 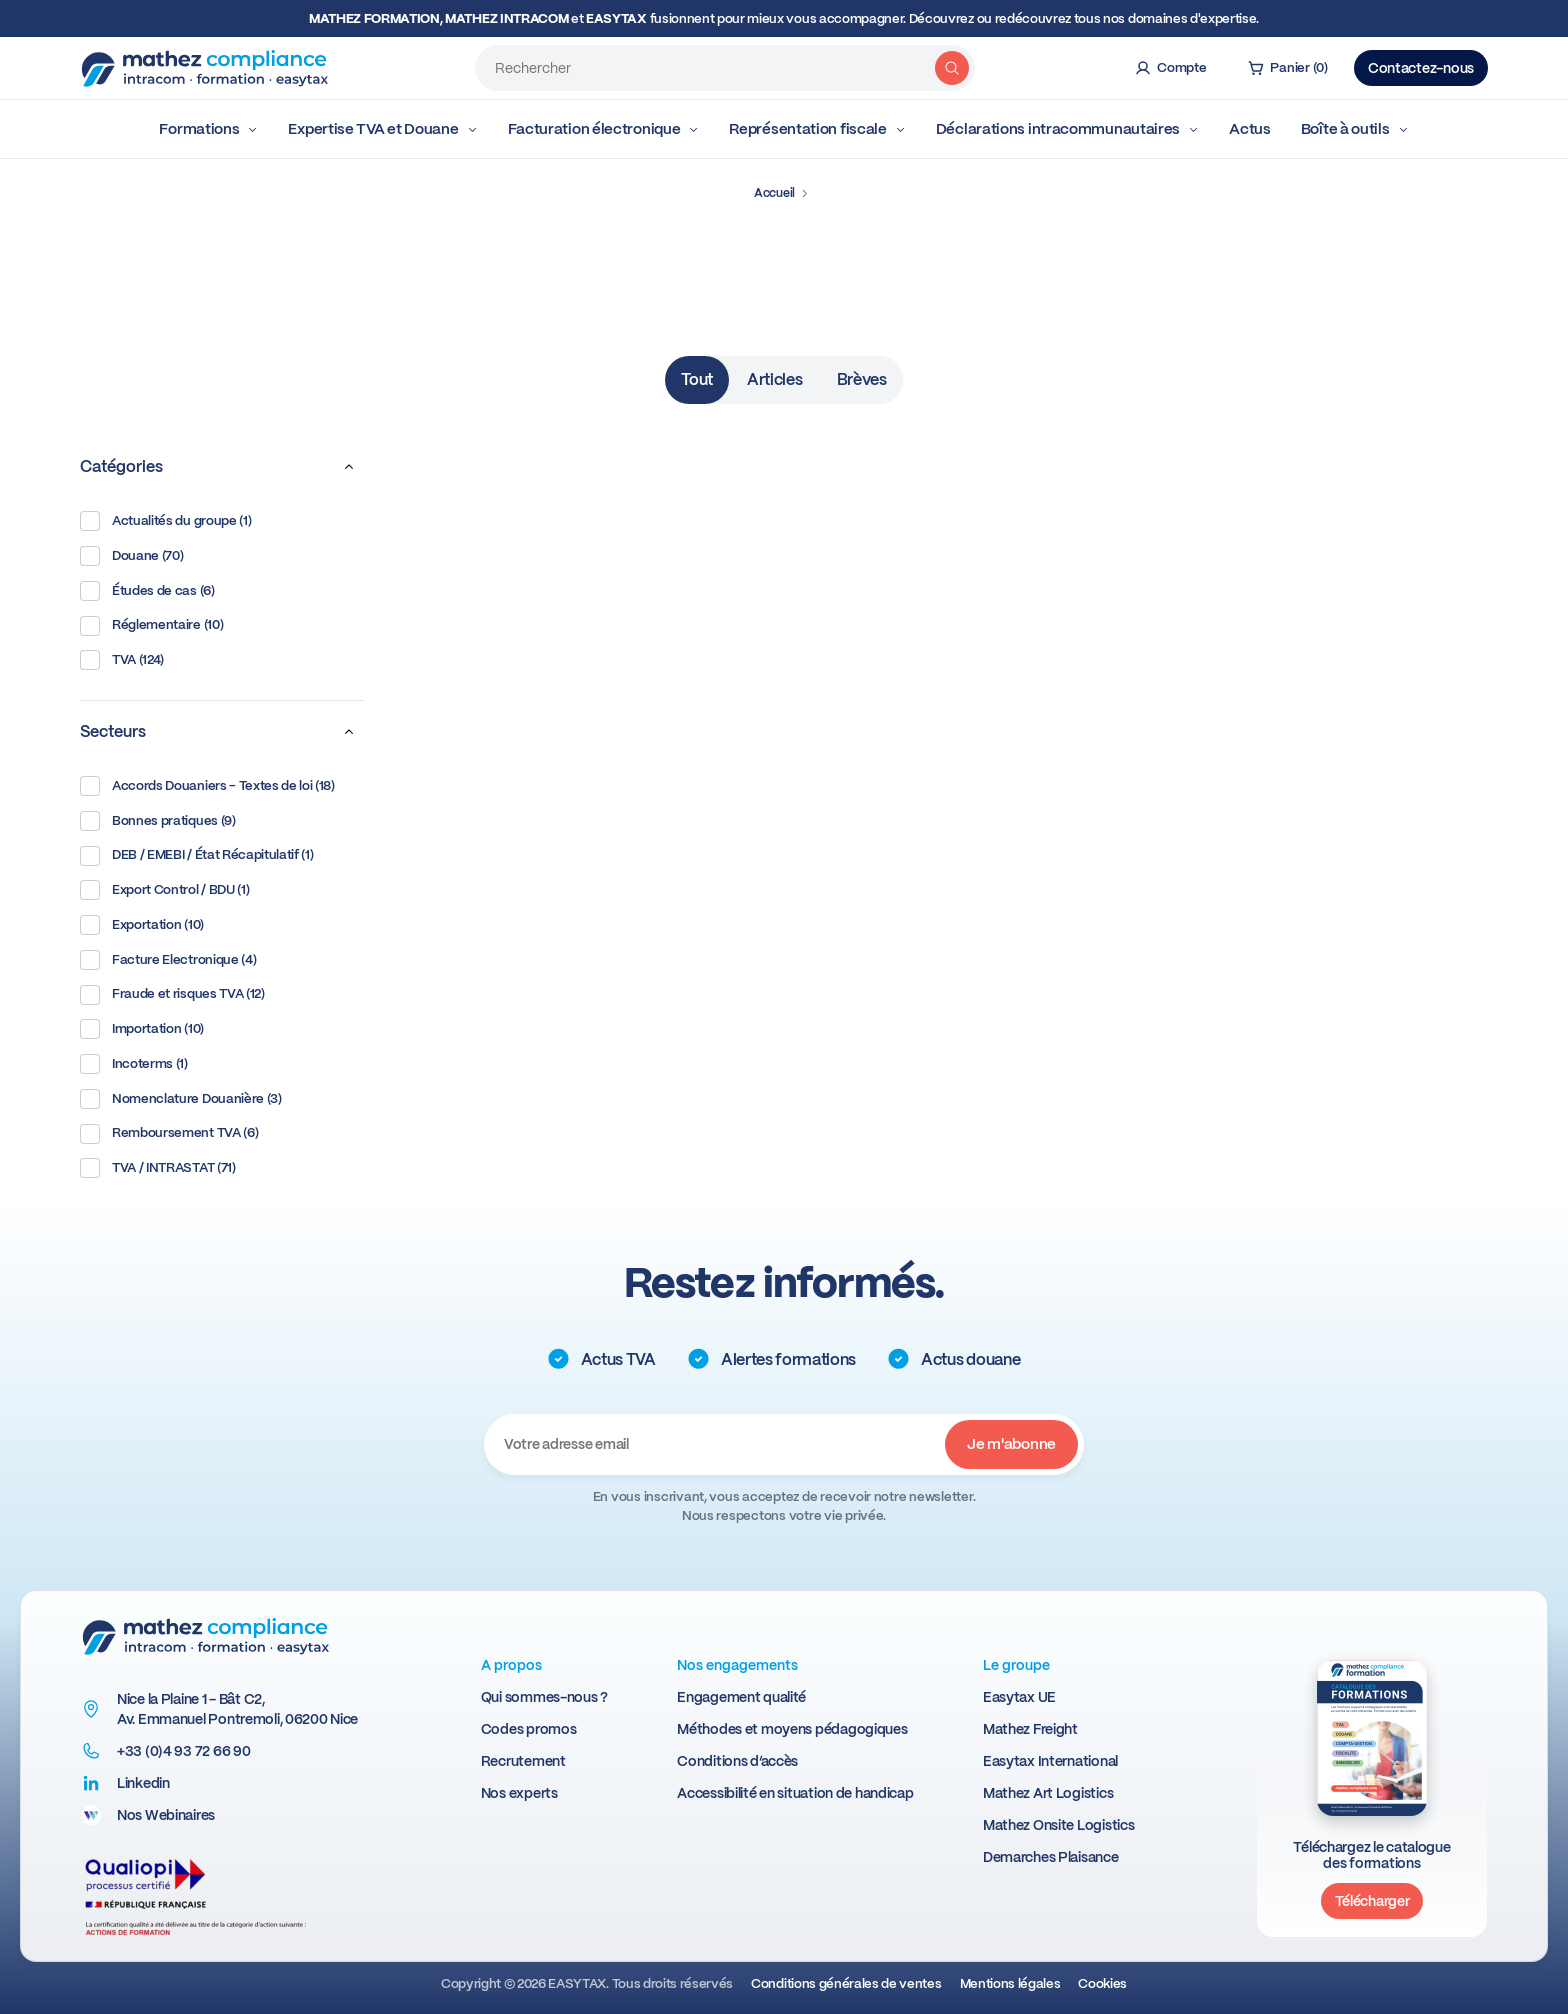 I want to click on Méthodes et moyens pédagogiques, so click(x=792, y=1729).